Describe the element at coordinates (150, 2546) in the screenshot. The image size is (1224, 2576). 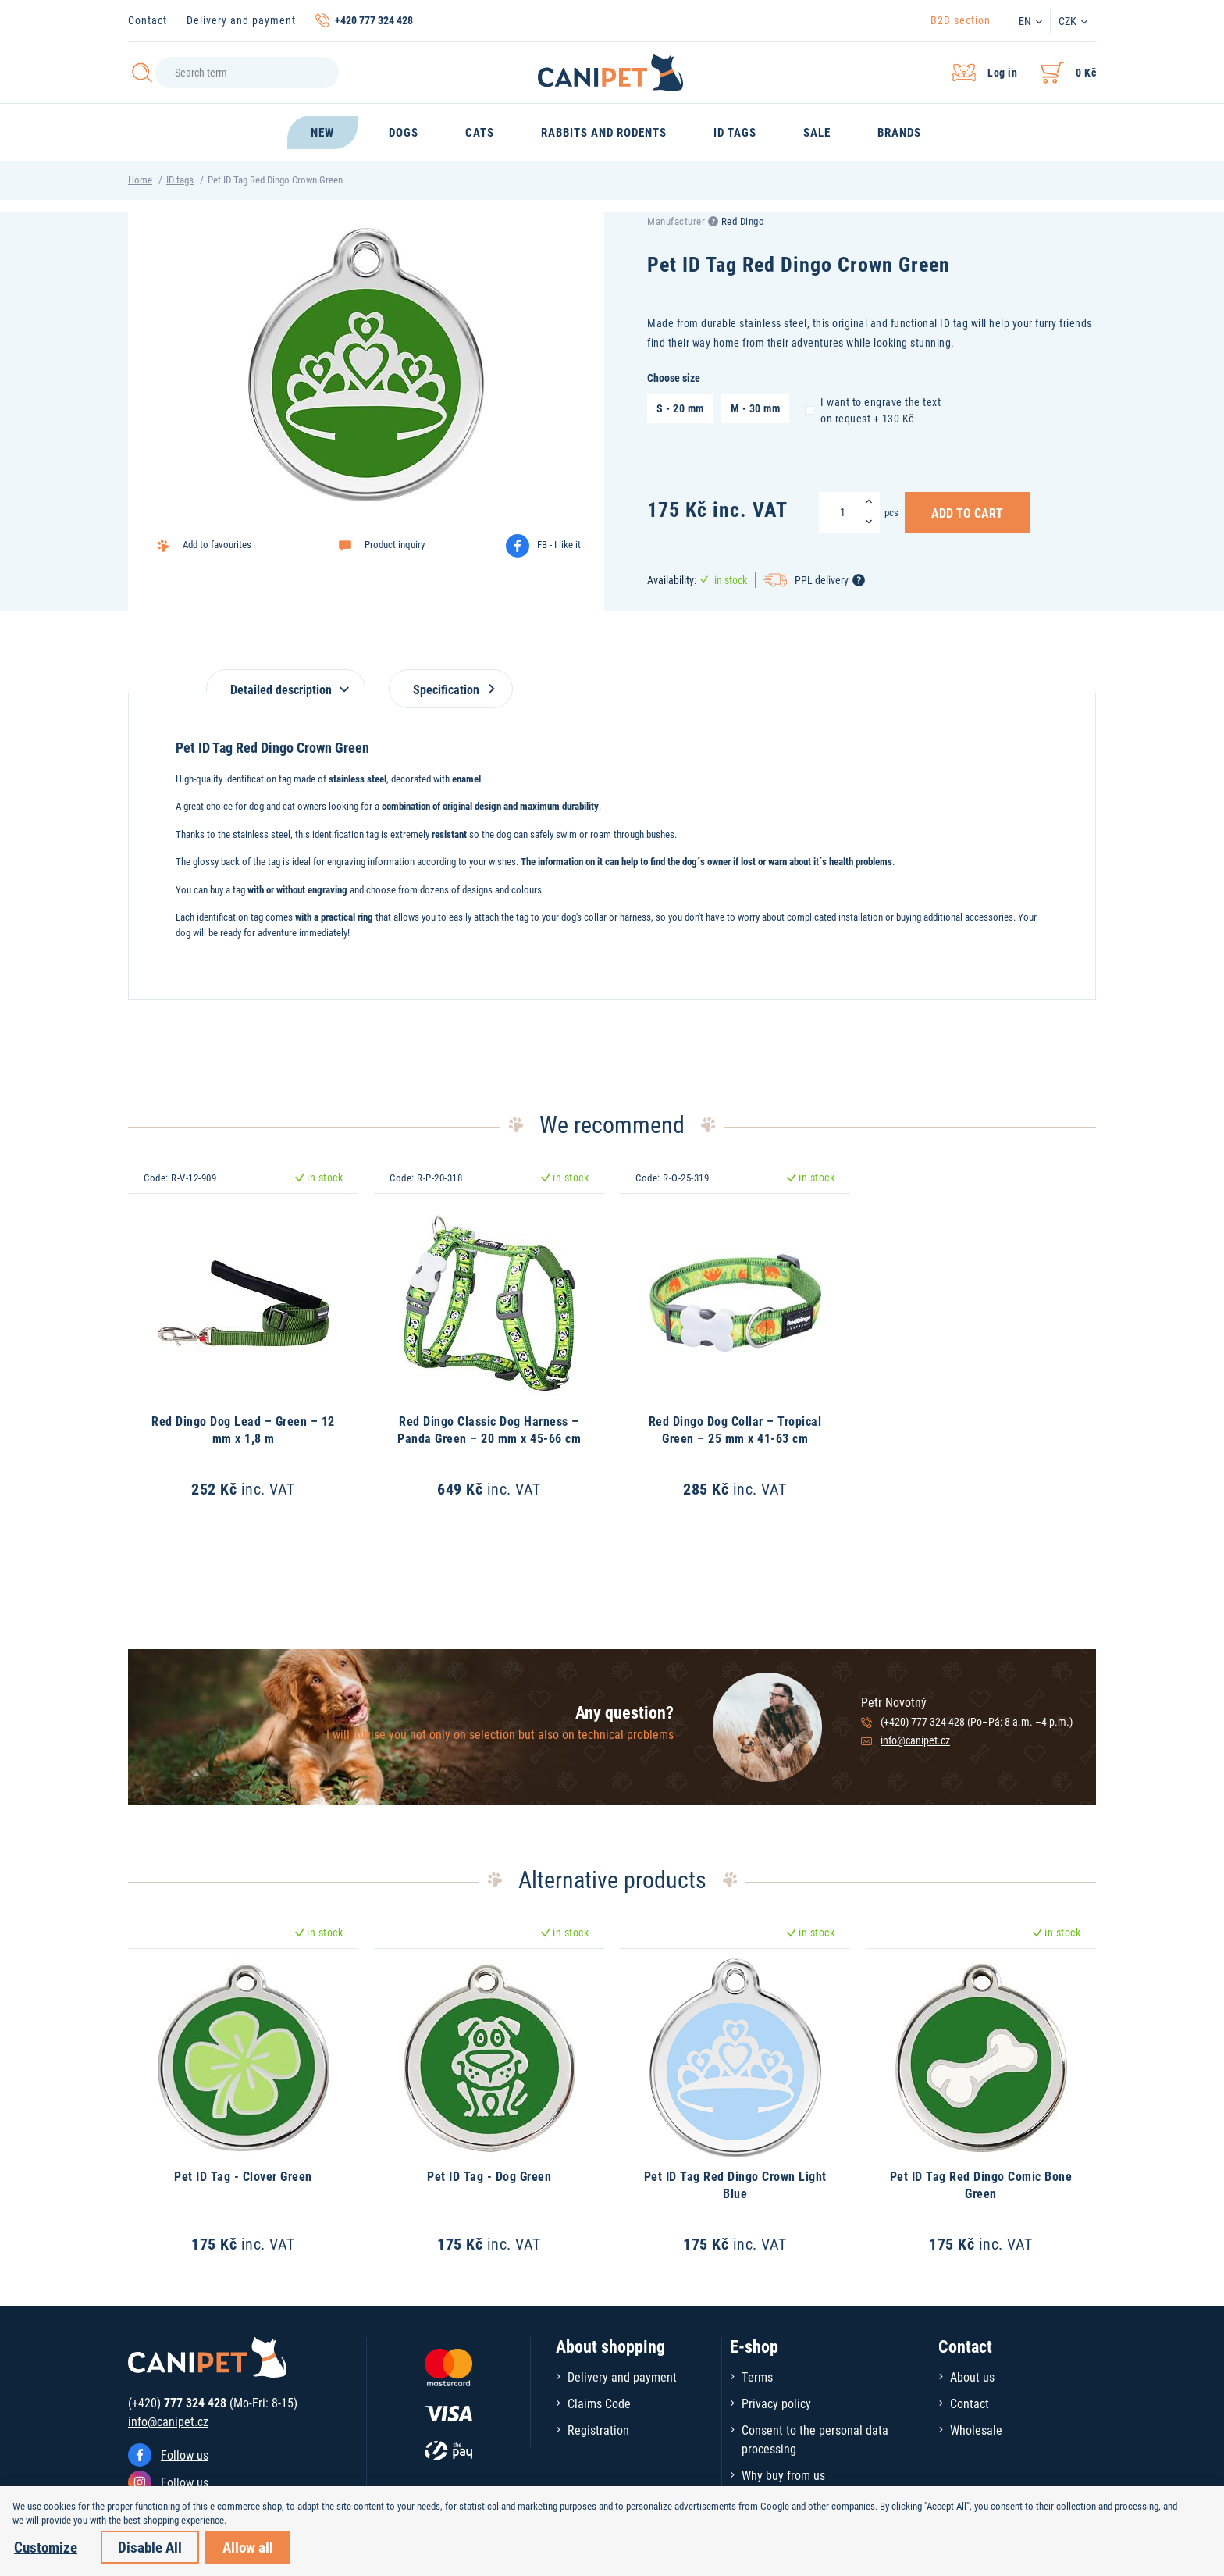
I see `Disable All` at that location.